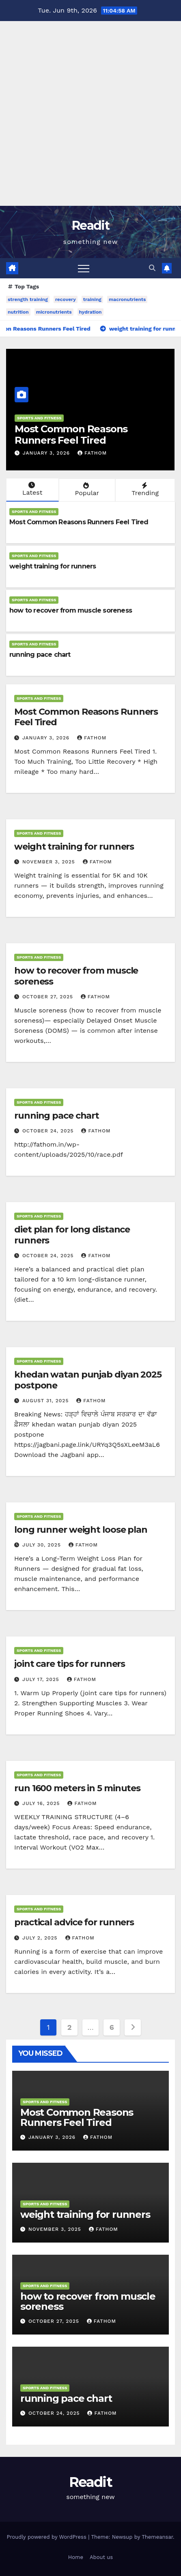  Describe the element at coordinates (74, 1922) in the screenshot. I see `practical advice for runners` at that location.